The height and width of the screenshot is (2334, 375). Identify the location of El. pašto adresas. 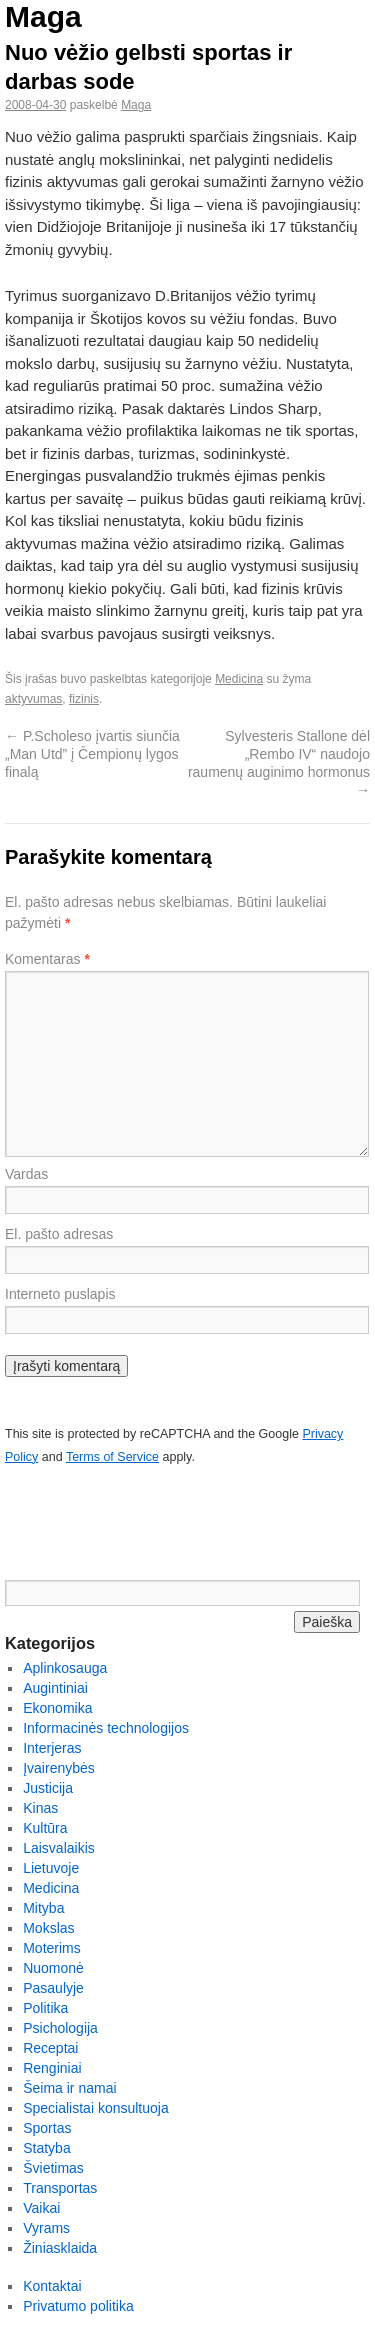
(59, 1234).